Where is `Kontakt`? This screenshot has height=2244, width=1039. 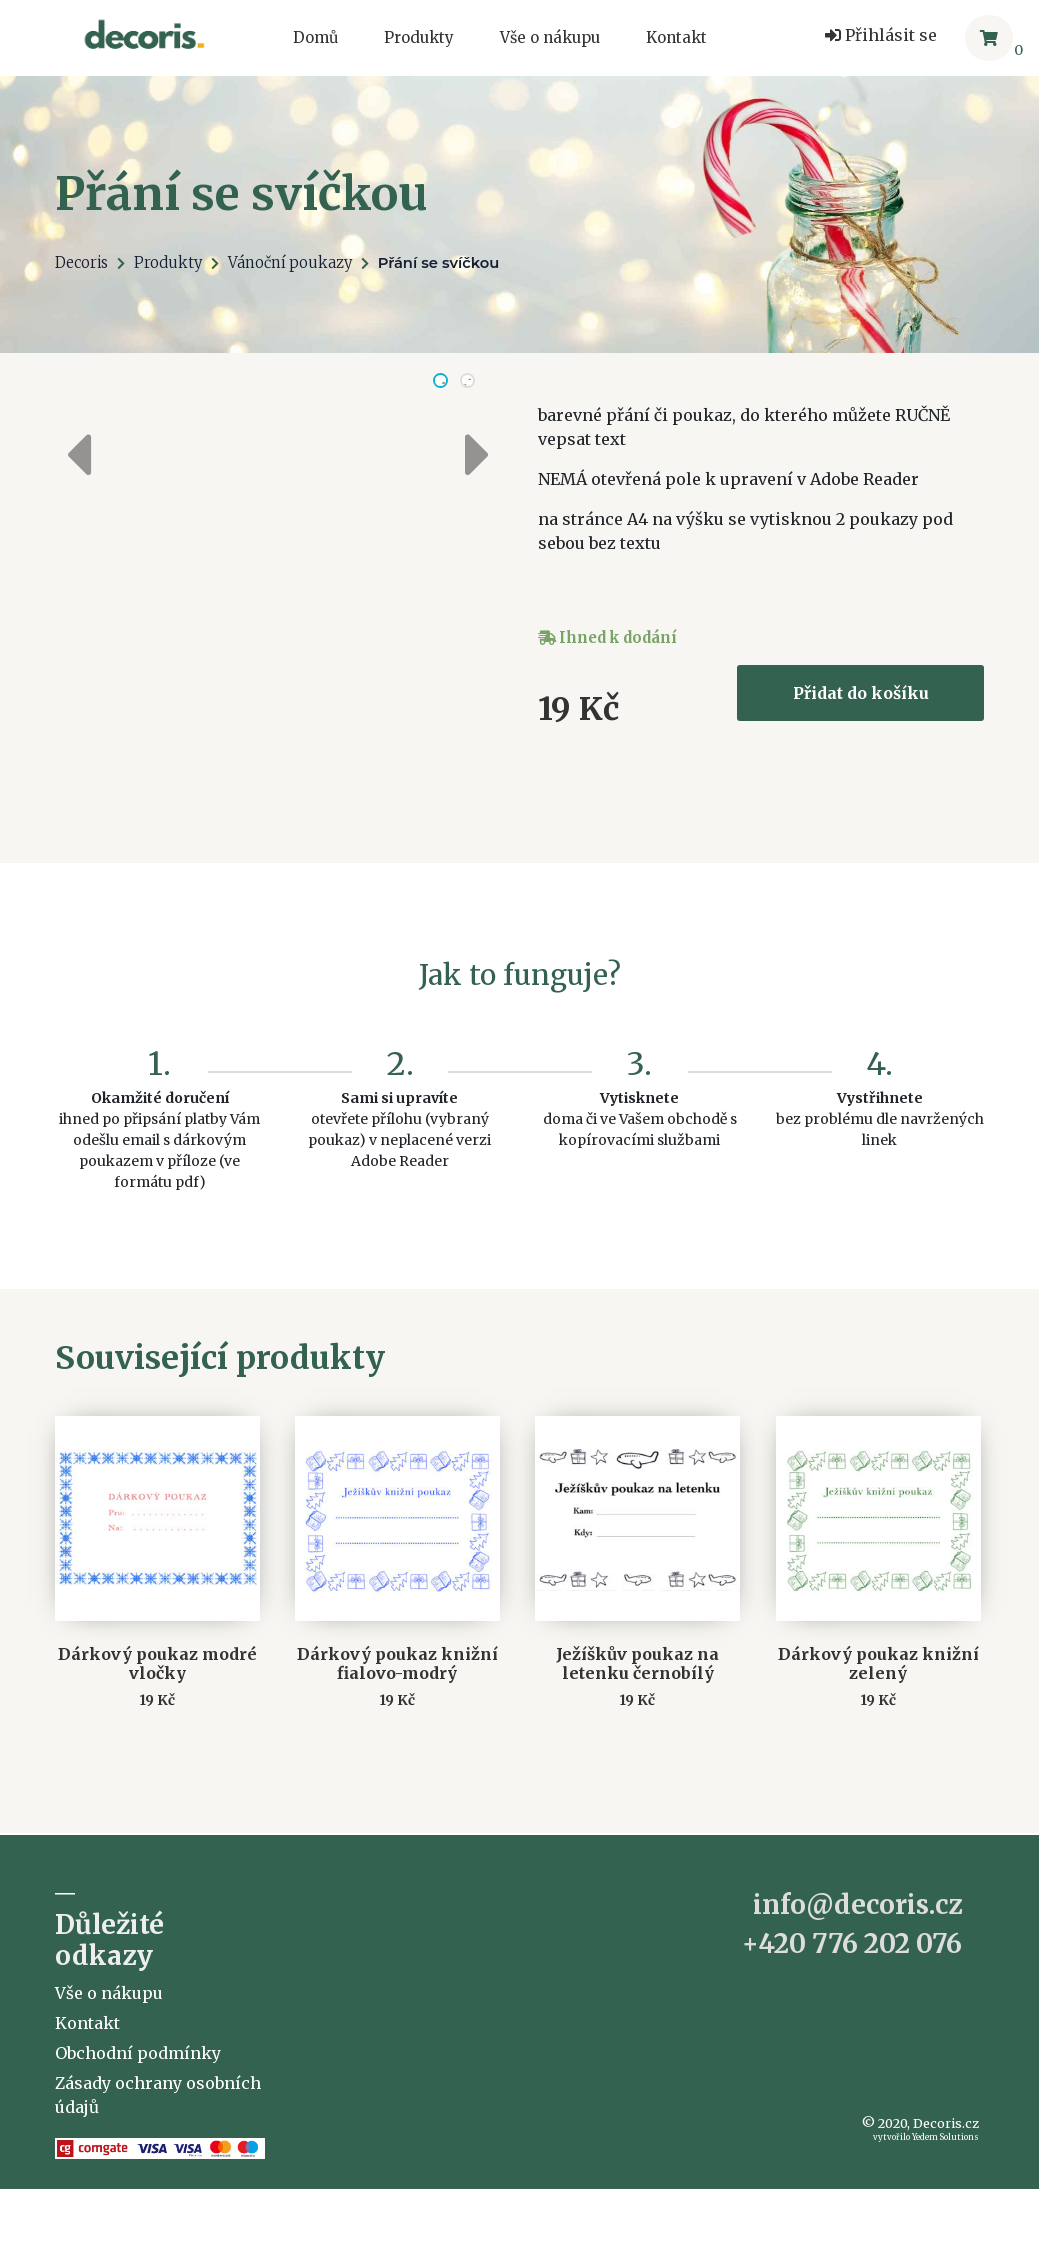 Kontakt is located at coordinates (676, 37).